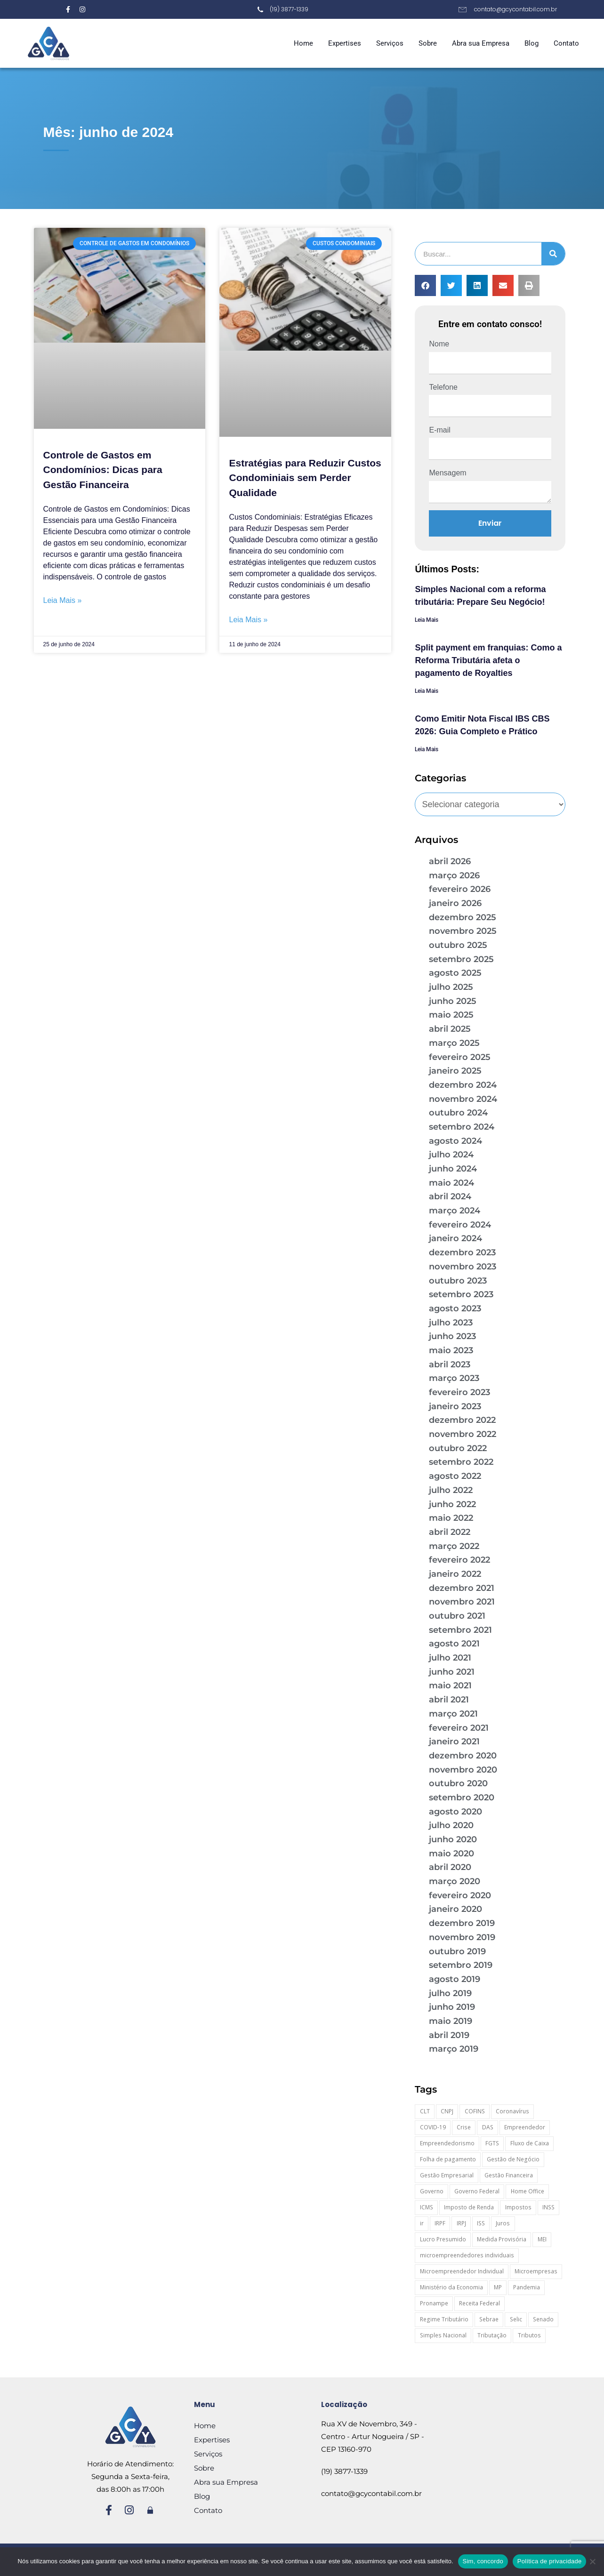 The image size is (604, 2576). I want to click on Pronampe [Pronampe (34 itens)], so click(434, 2303).